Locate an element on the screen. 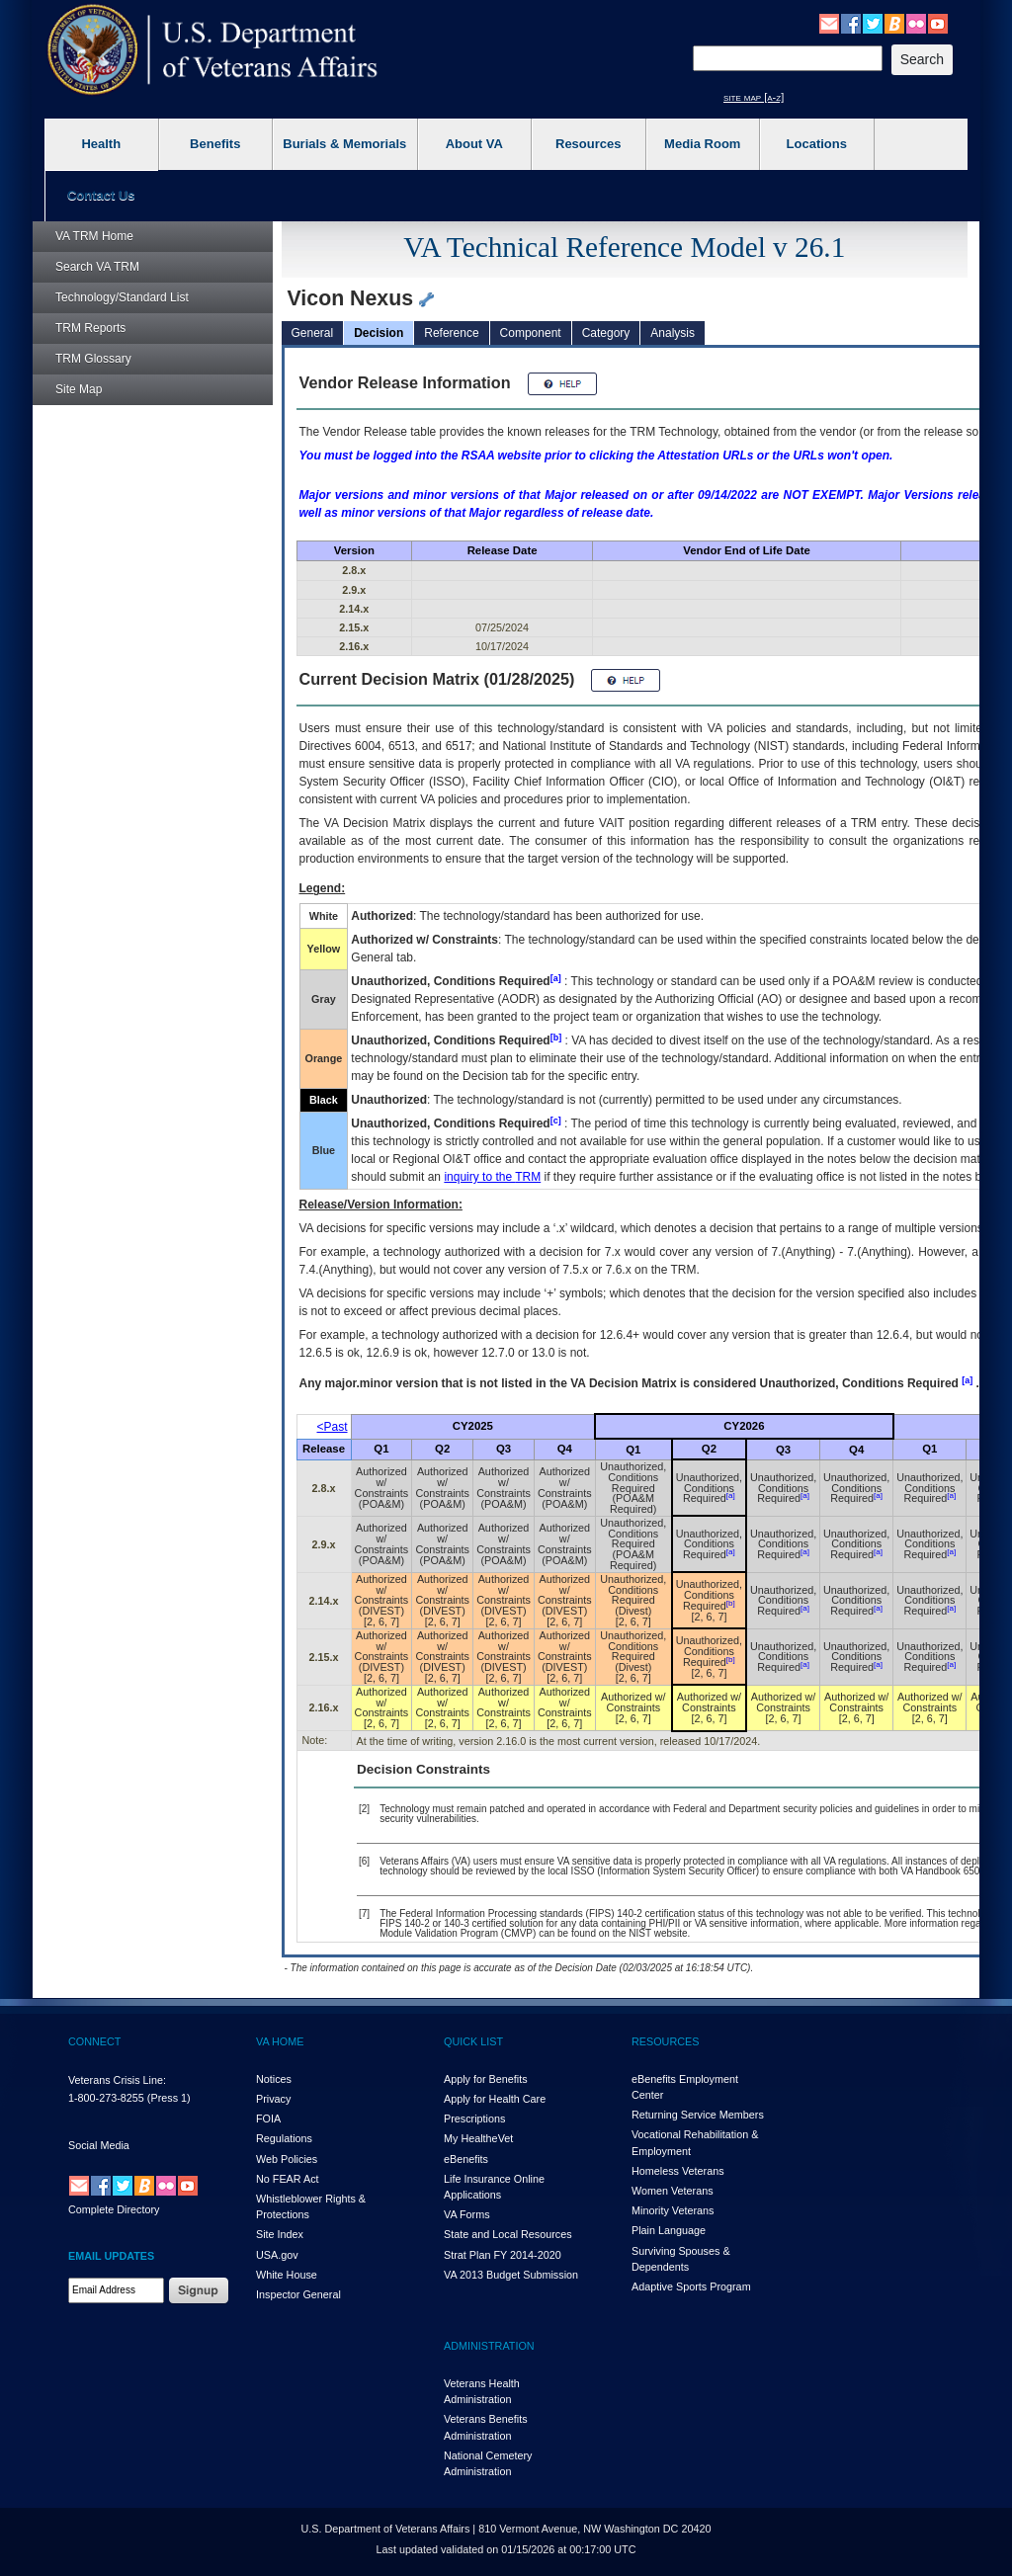 This screenshot has height=2576, width=1012. Inspector General is located at coordinates (298, 2294).